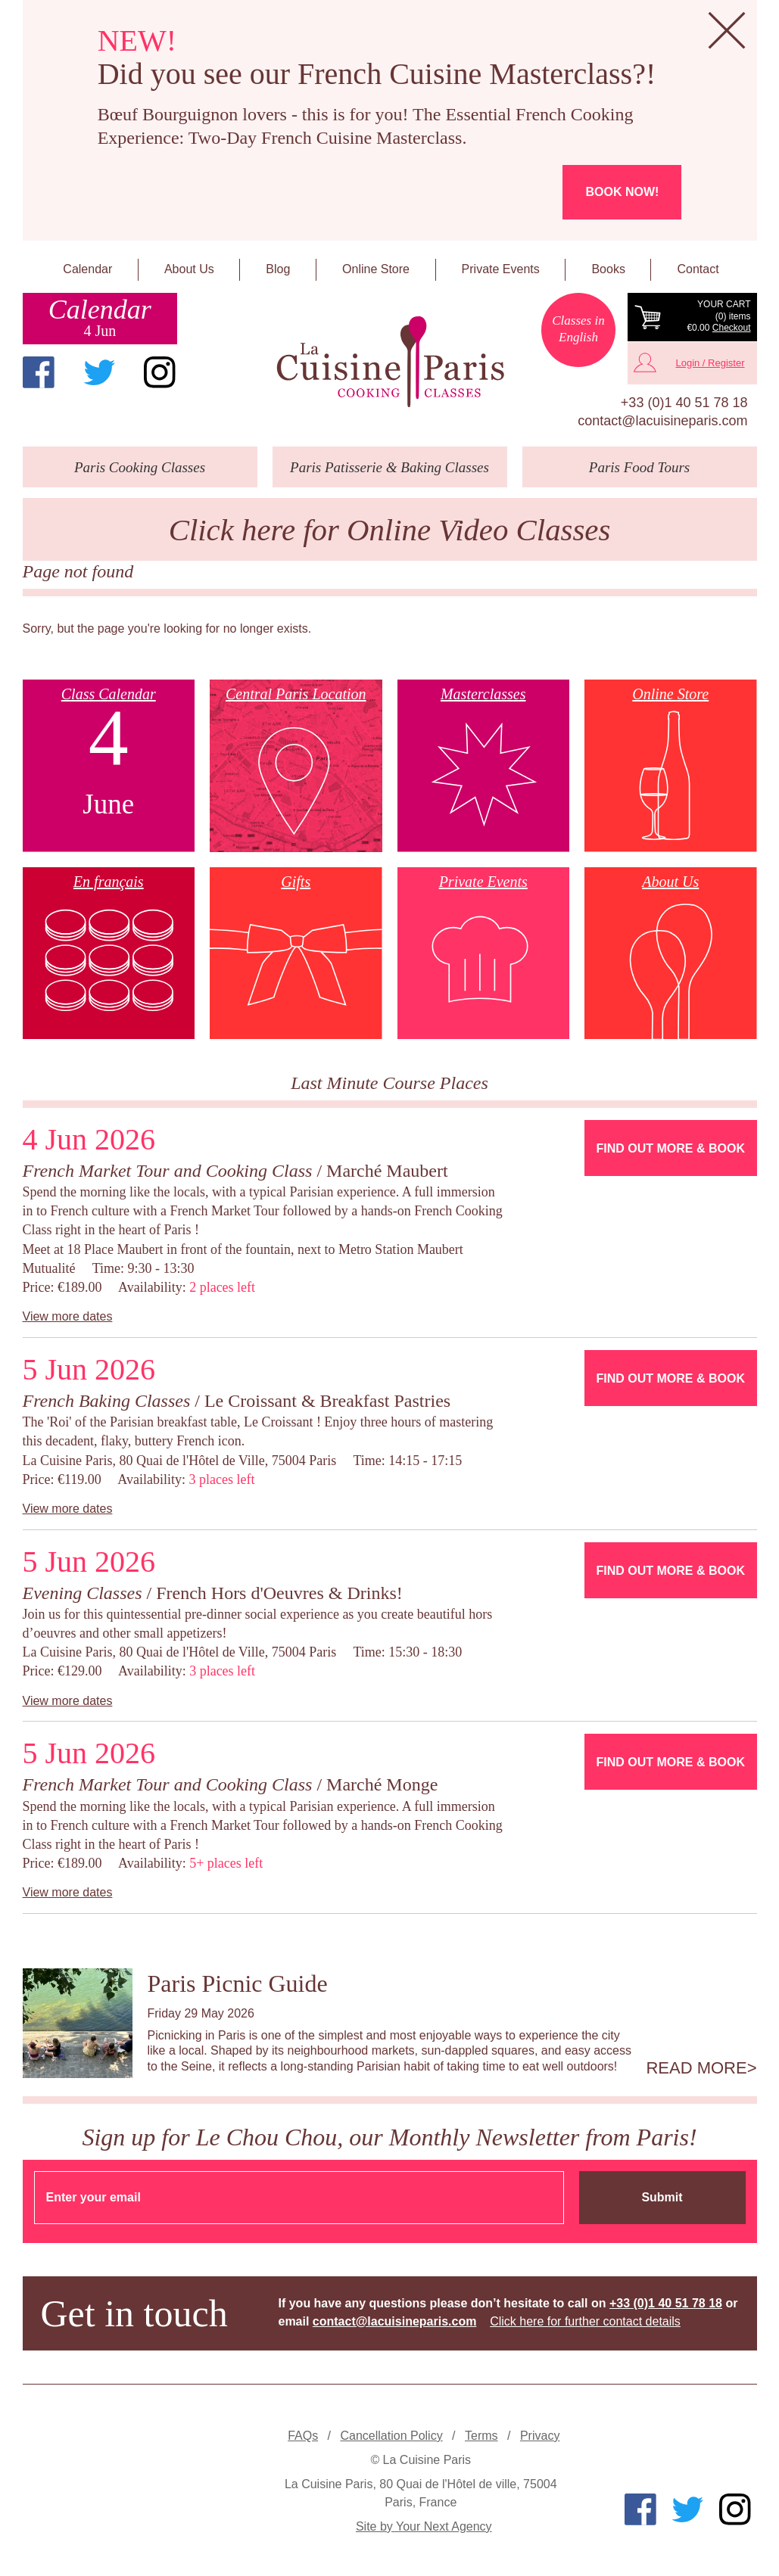 The height and width of the screenshot is (2576, 779). I want to click on +33 (0)1 40 51 78 18, so click(684, 402).